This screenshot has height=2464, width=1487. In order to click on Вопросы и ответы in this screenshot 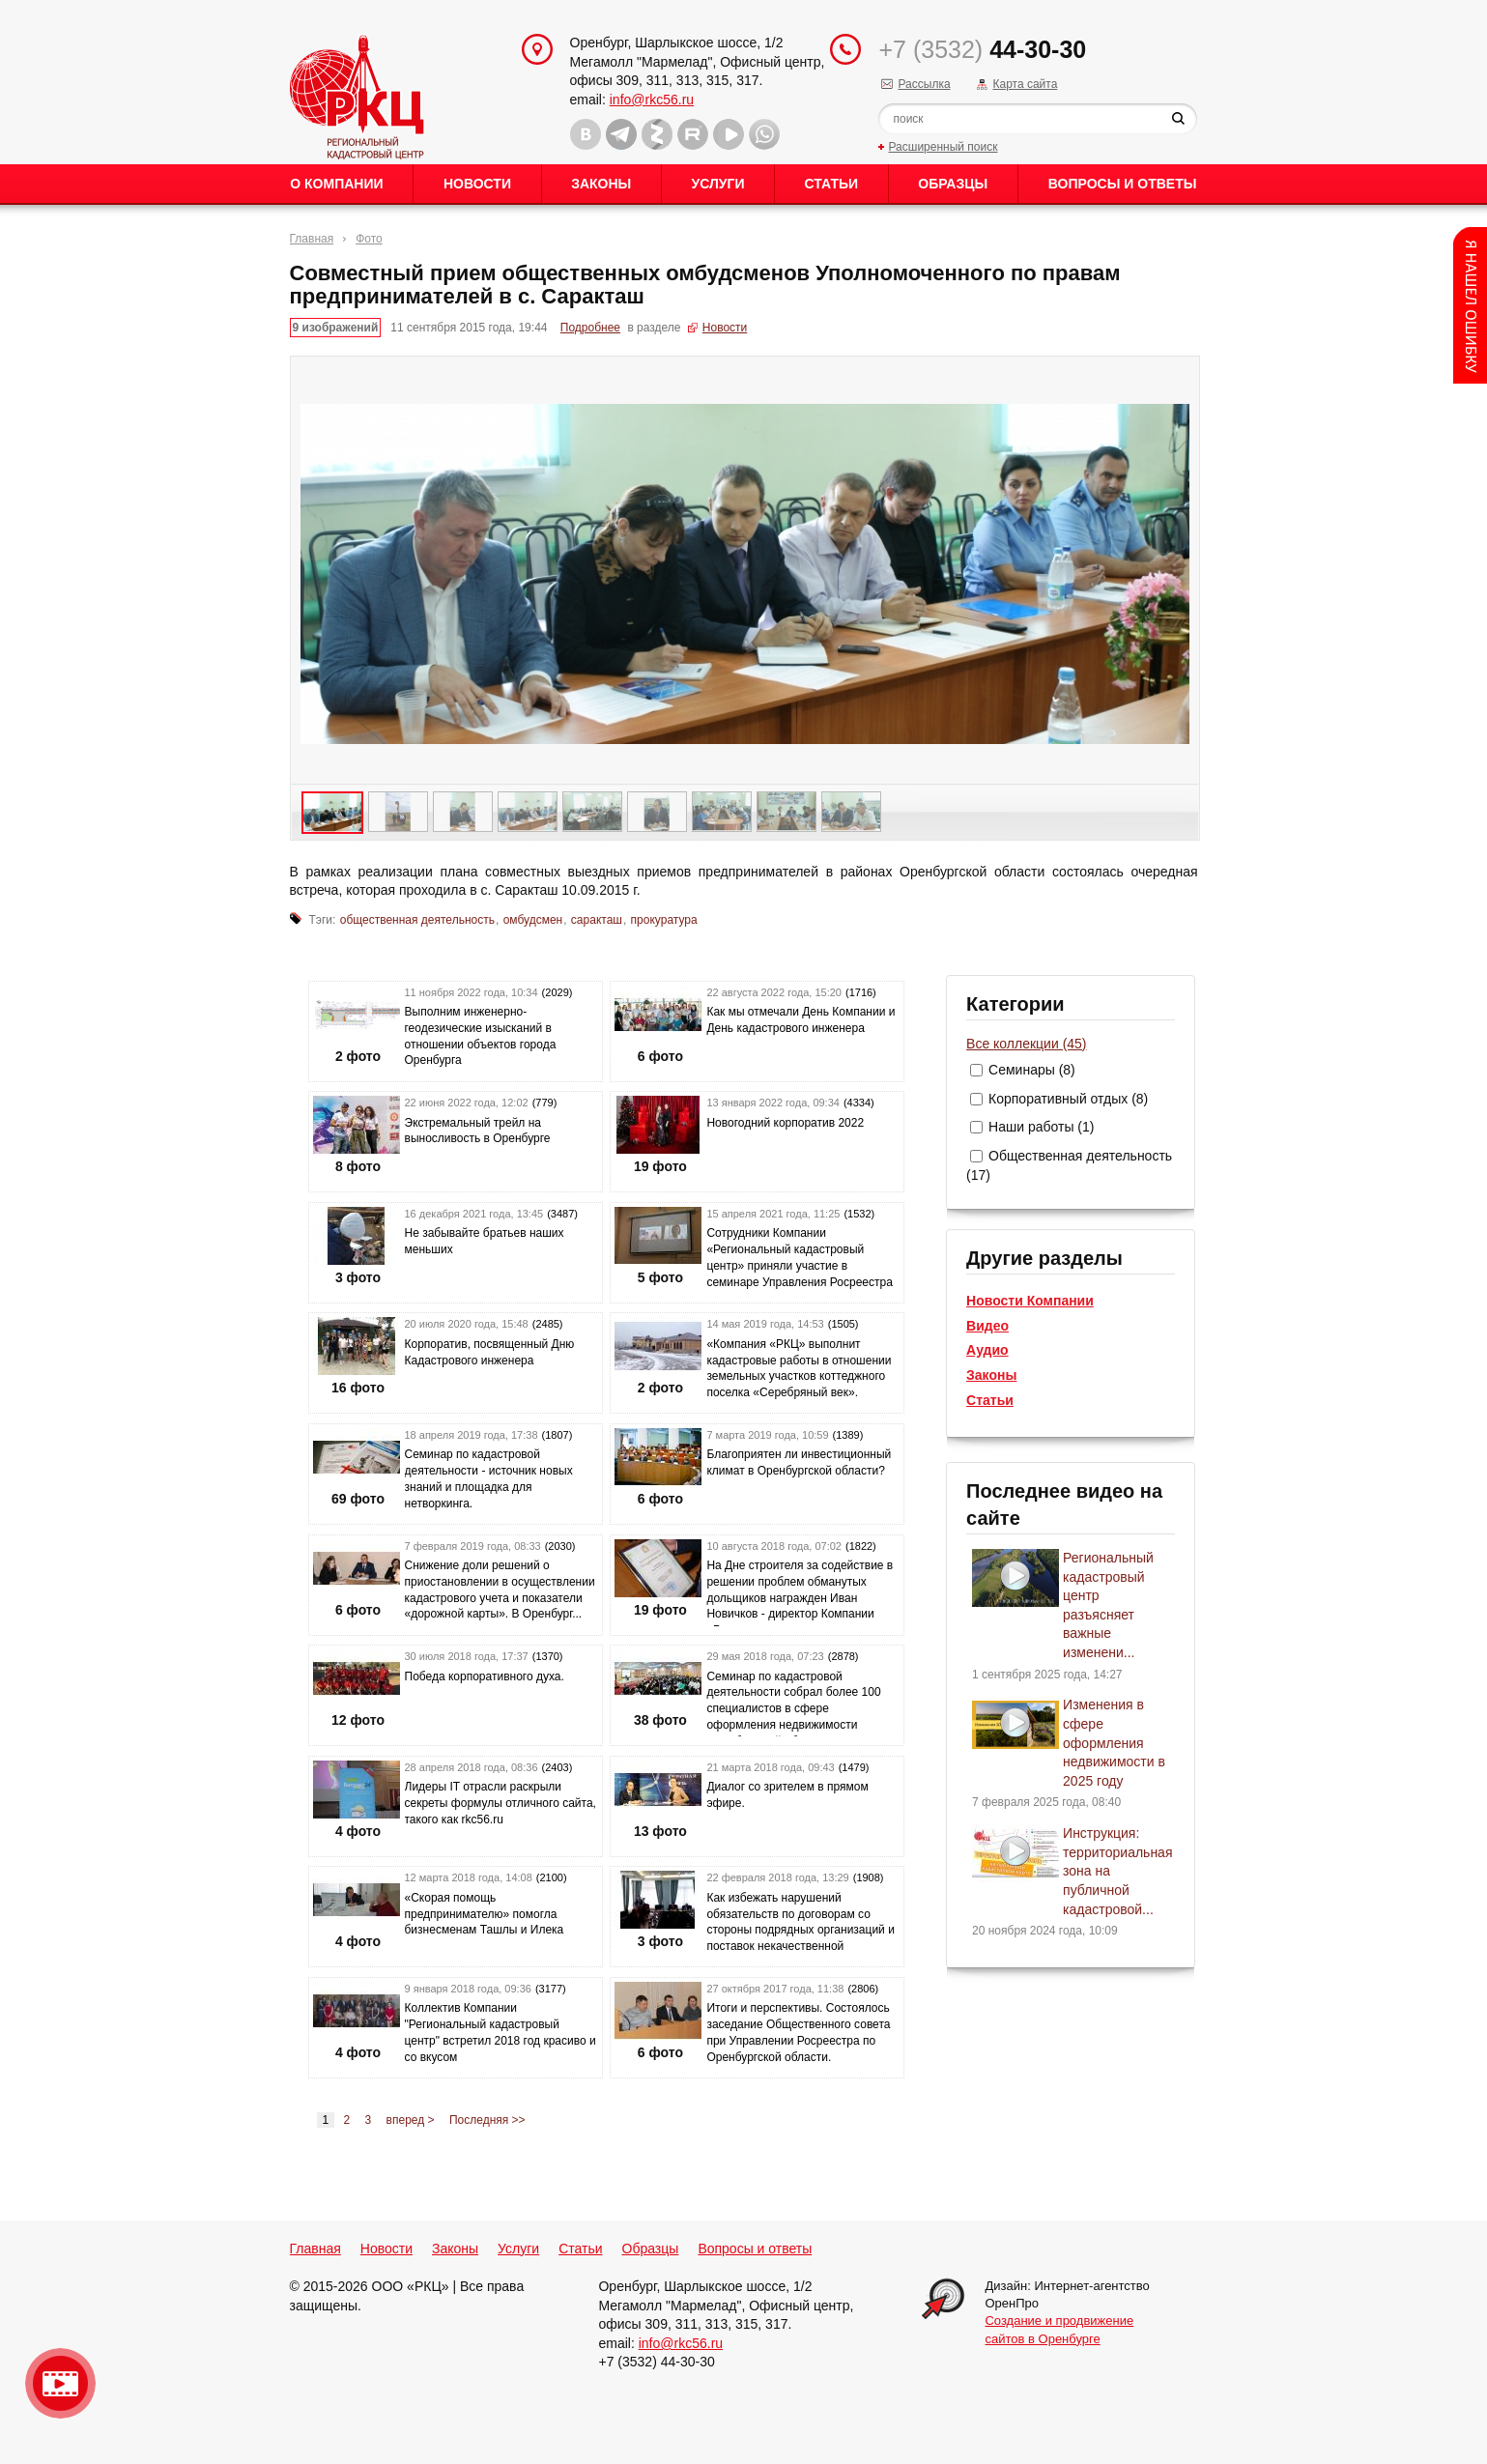, I will do `click(1122, 183)`.